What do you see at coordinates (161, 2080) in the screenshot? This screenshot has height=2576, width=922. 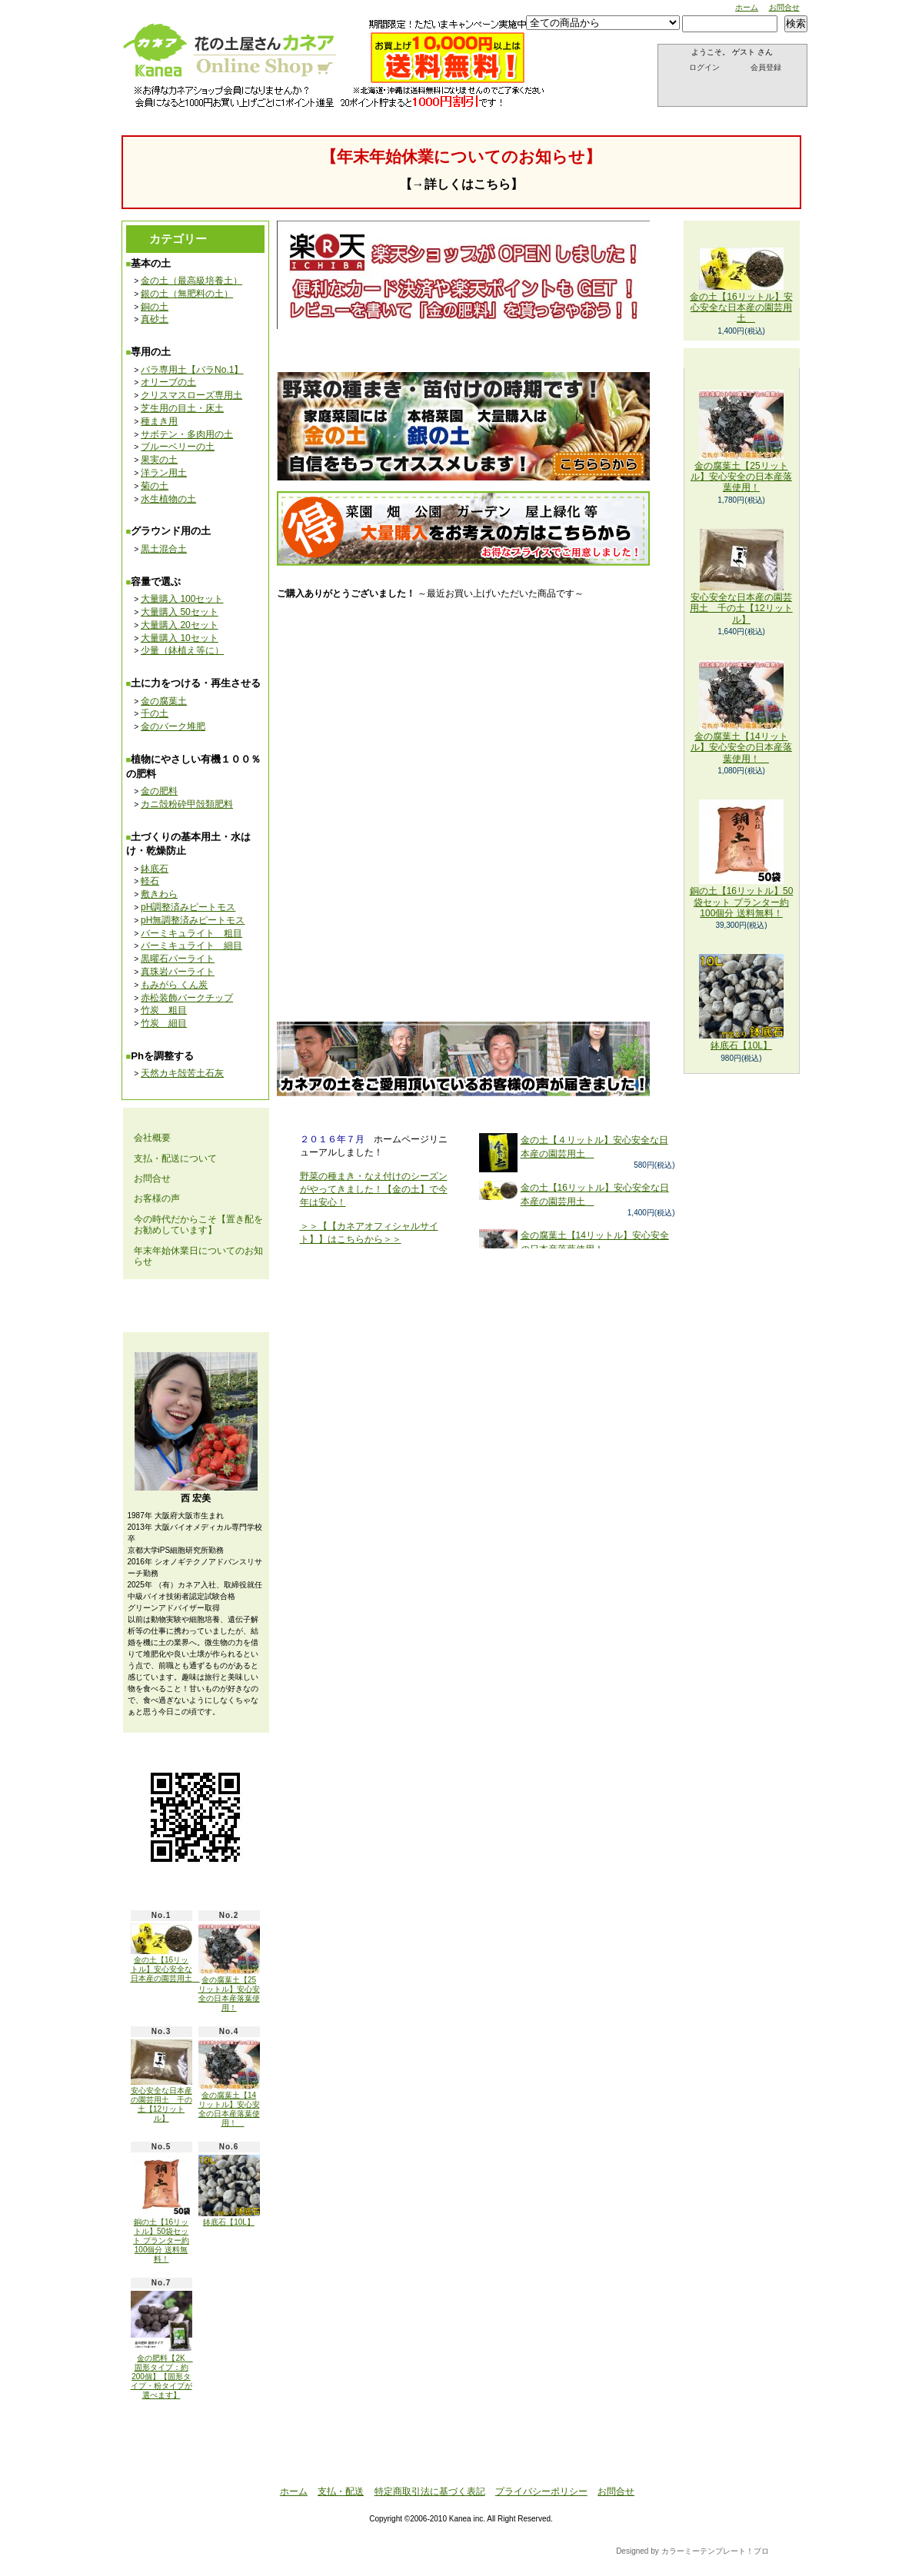 I see `安心安全な日本産の園芸用土 千の土【12リットル】` at bounding box center [161, 2080].